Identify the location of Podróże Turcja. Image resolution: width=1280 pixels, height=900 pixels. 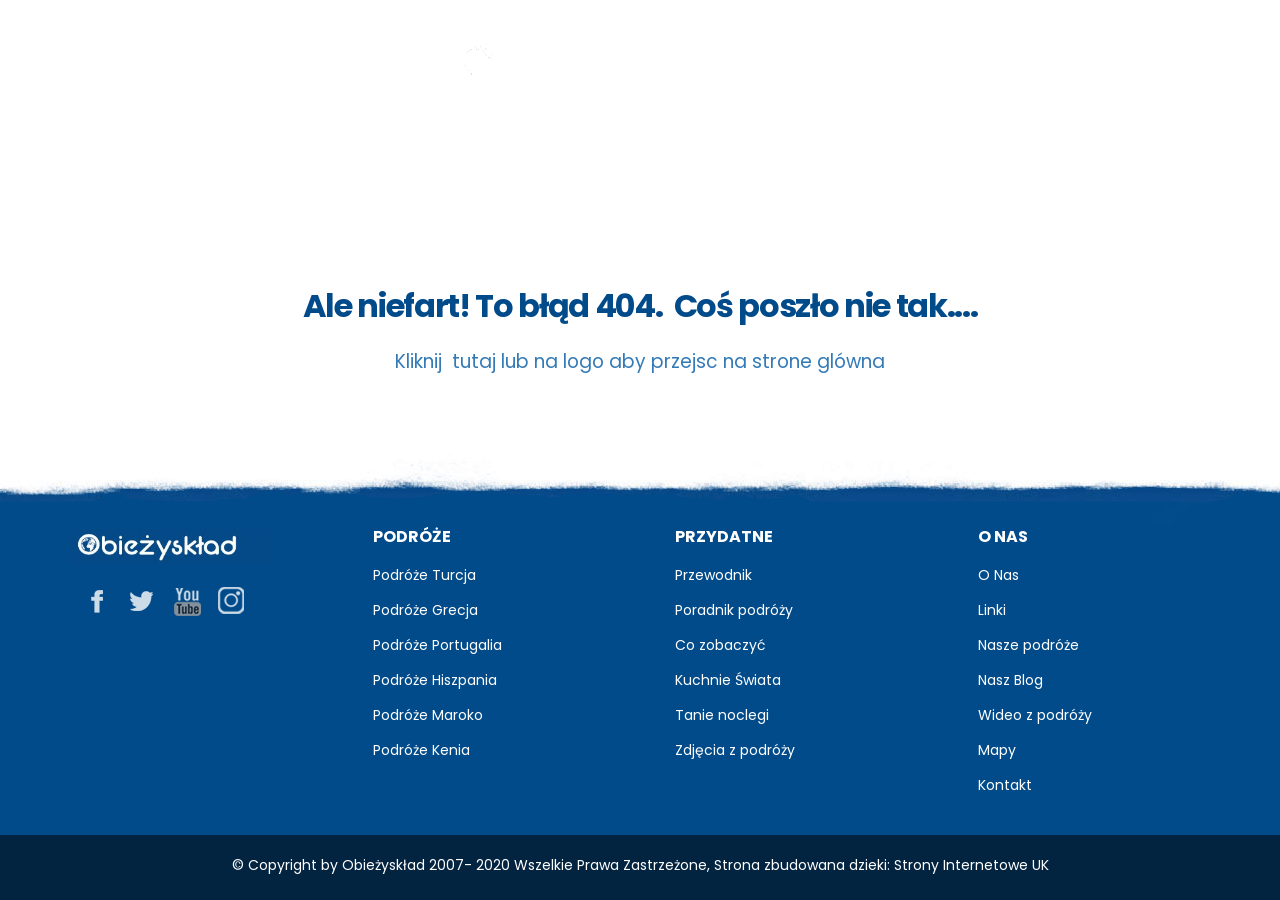
(424, 575).